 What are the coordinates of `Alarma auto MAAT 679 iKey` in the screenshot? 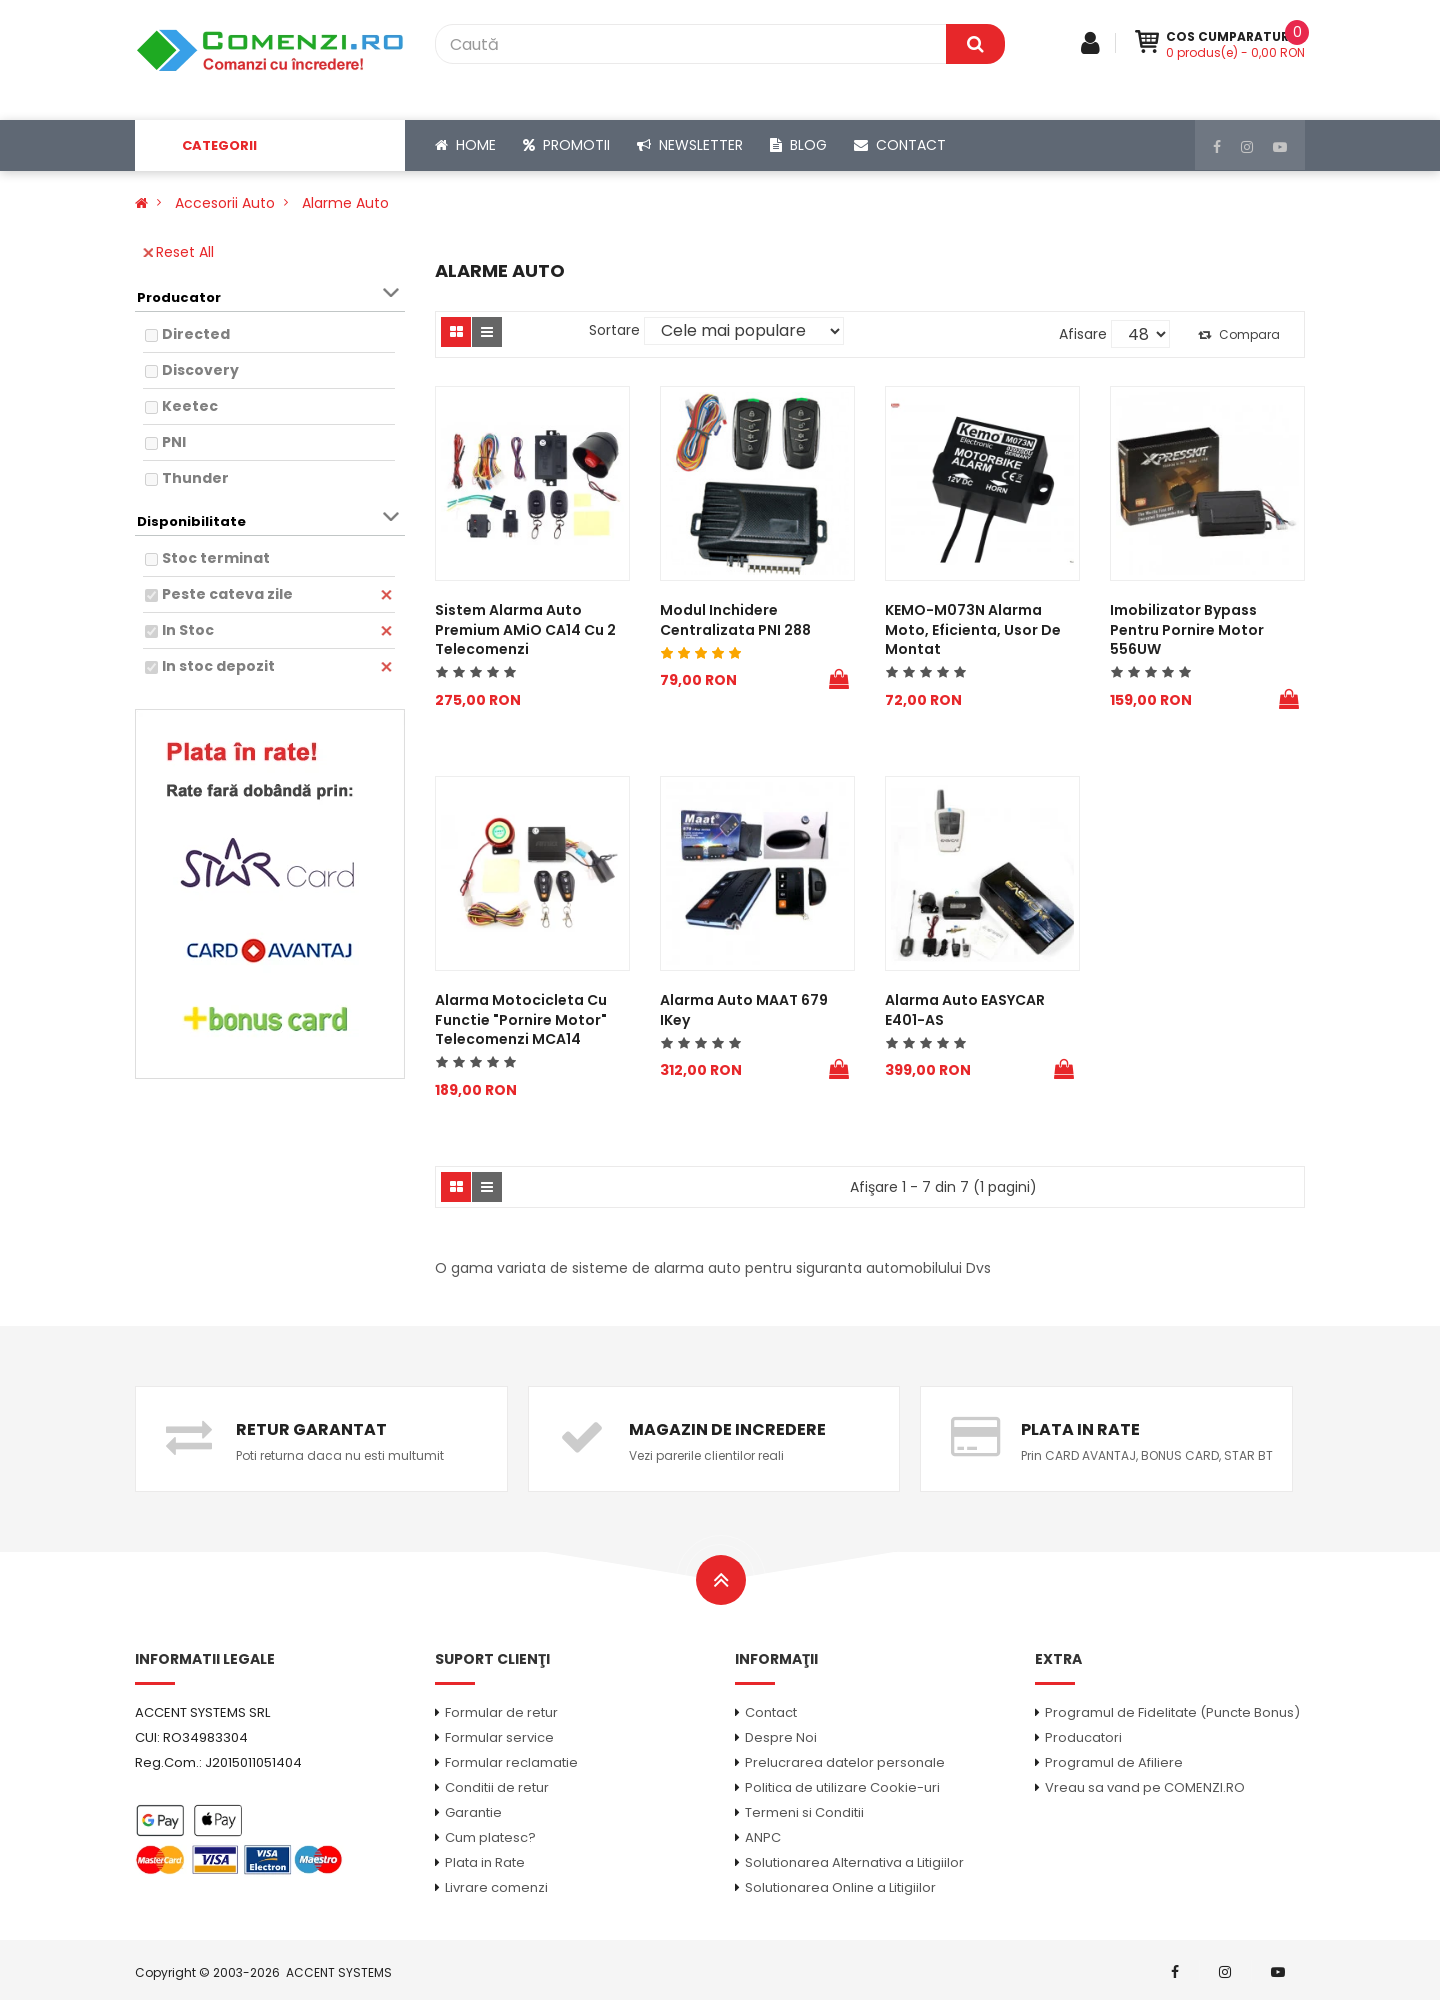 It's located at (744, 1010).